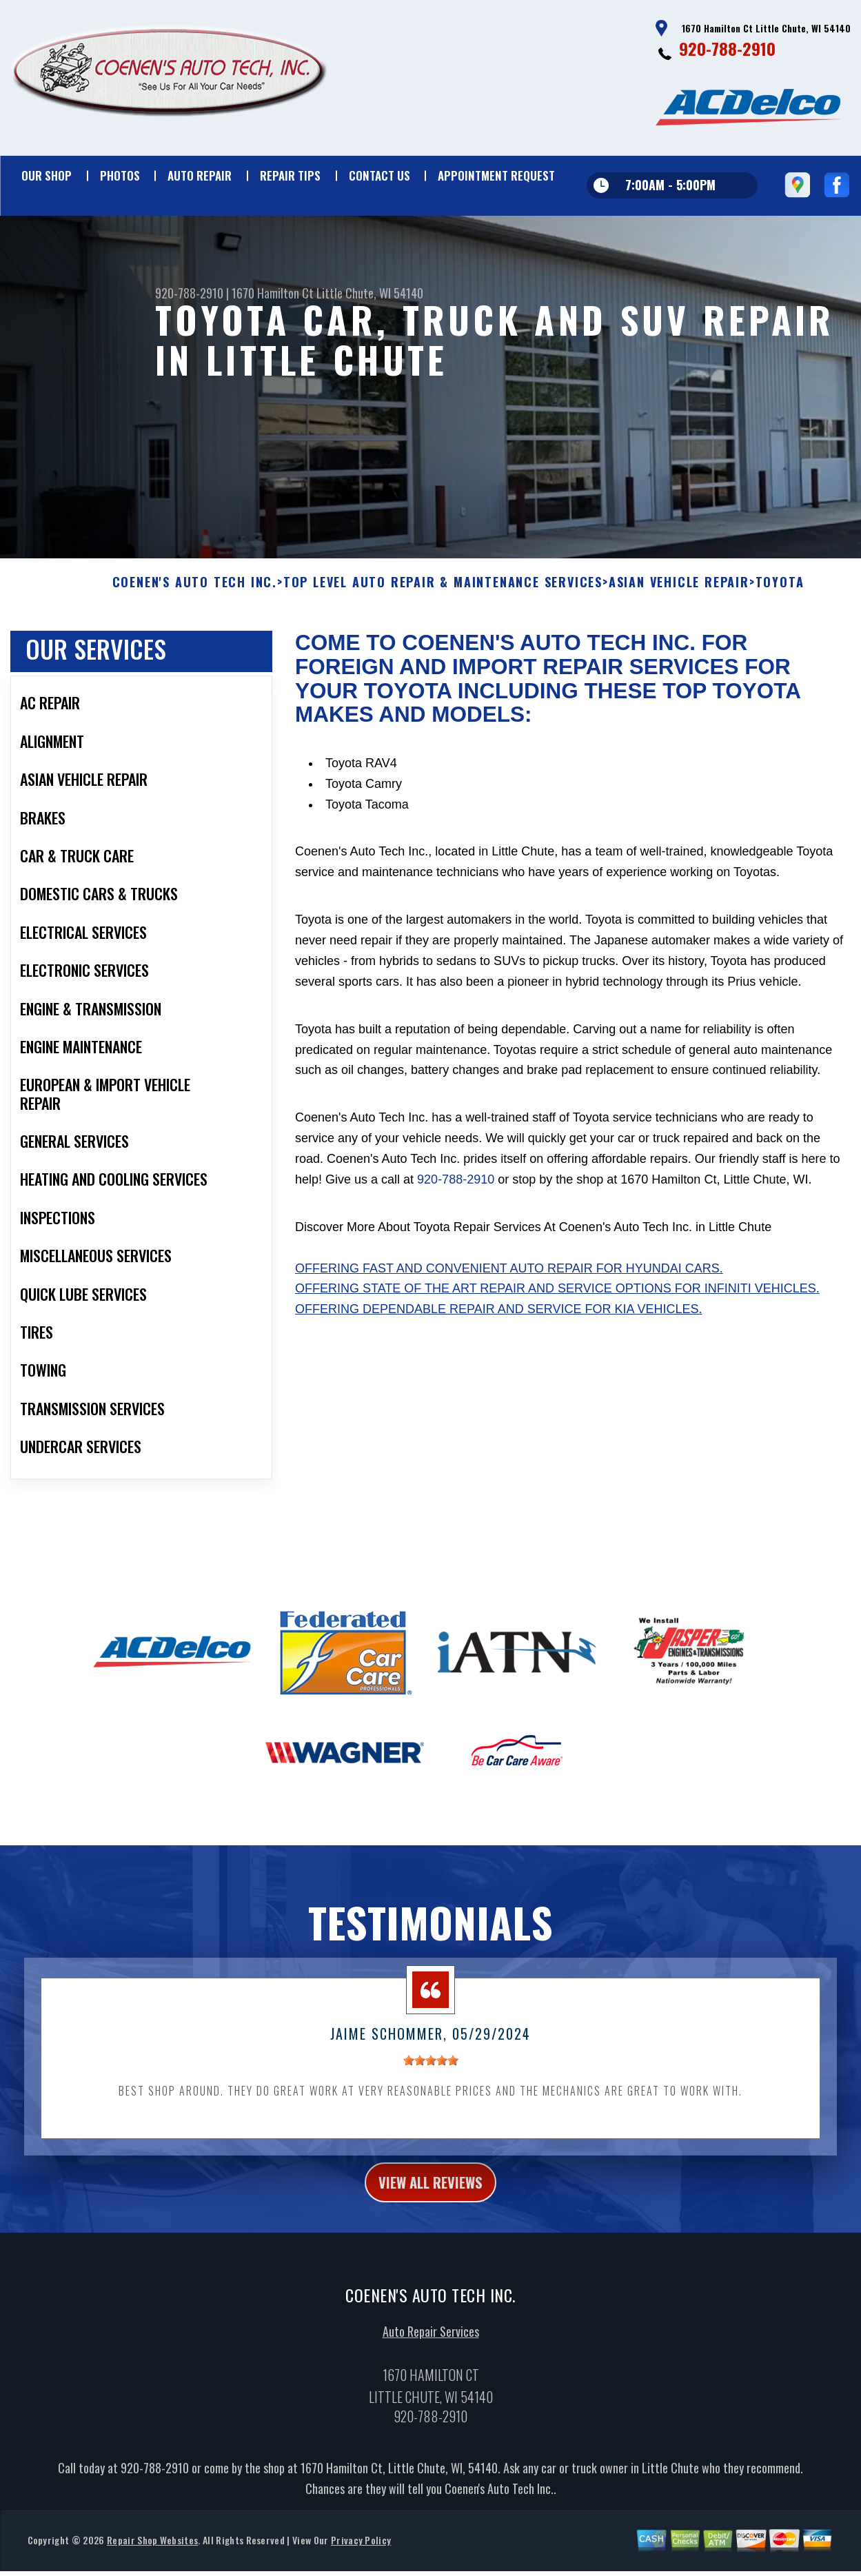  What do you see at coordinates (369, 293) in the screenshot?
I see `Little Chute, WI 54140` at bounding box center [369, 293].